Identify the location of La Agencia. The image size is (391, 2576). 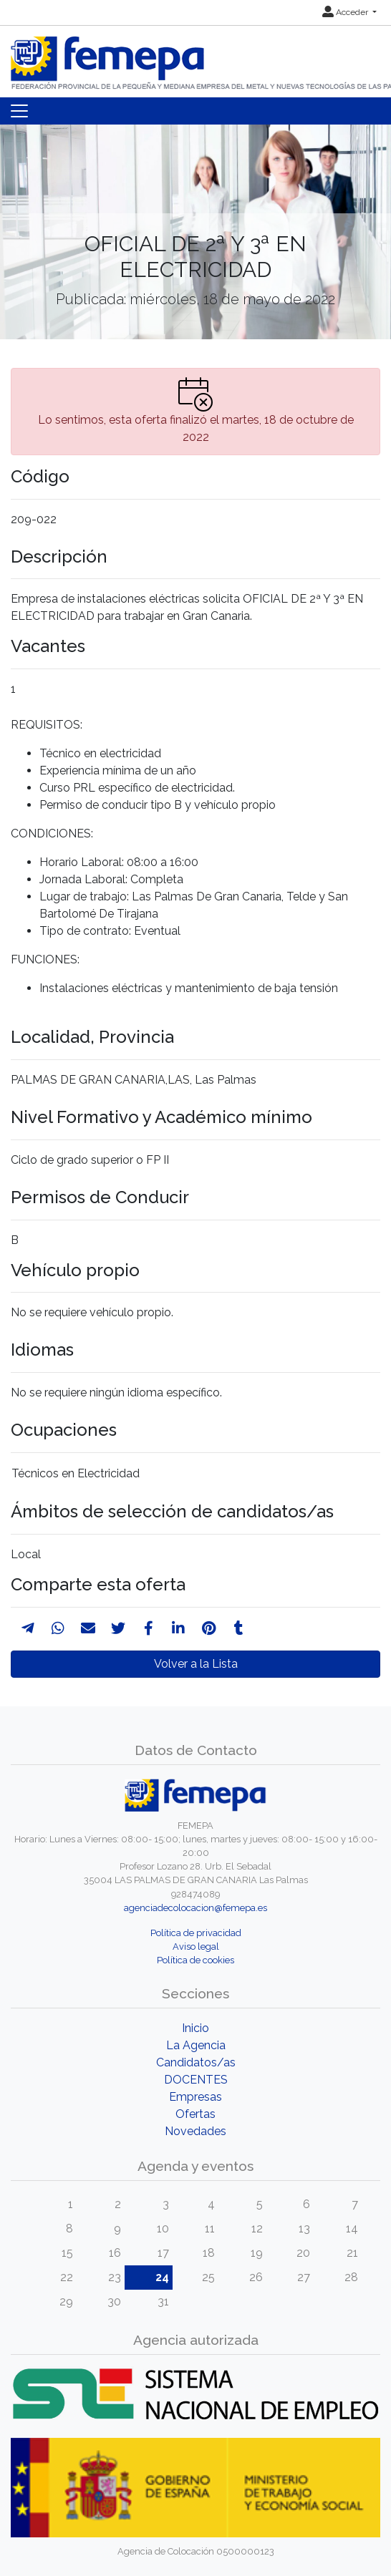
(196, 2045).